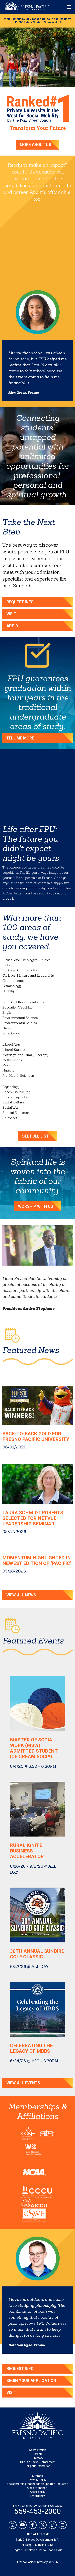  I want to click on Request Info, so click(20, 601).